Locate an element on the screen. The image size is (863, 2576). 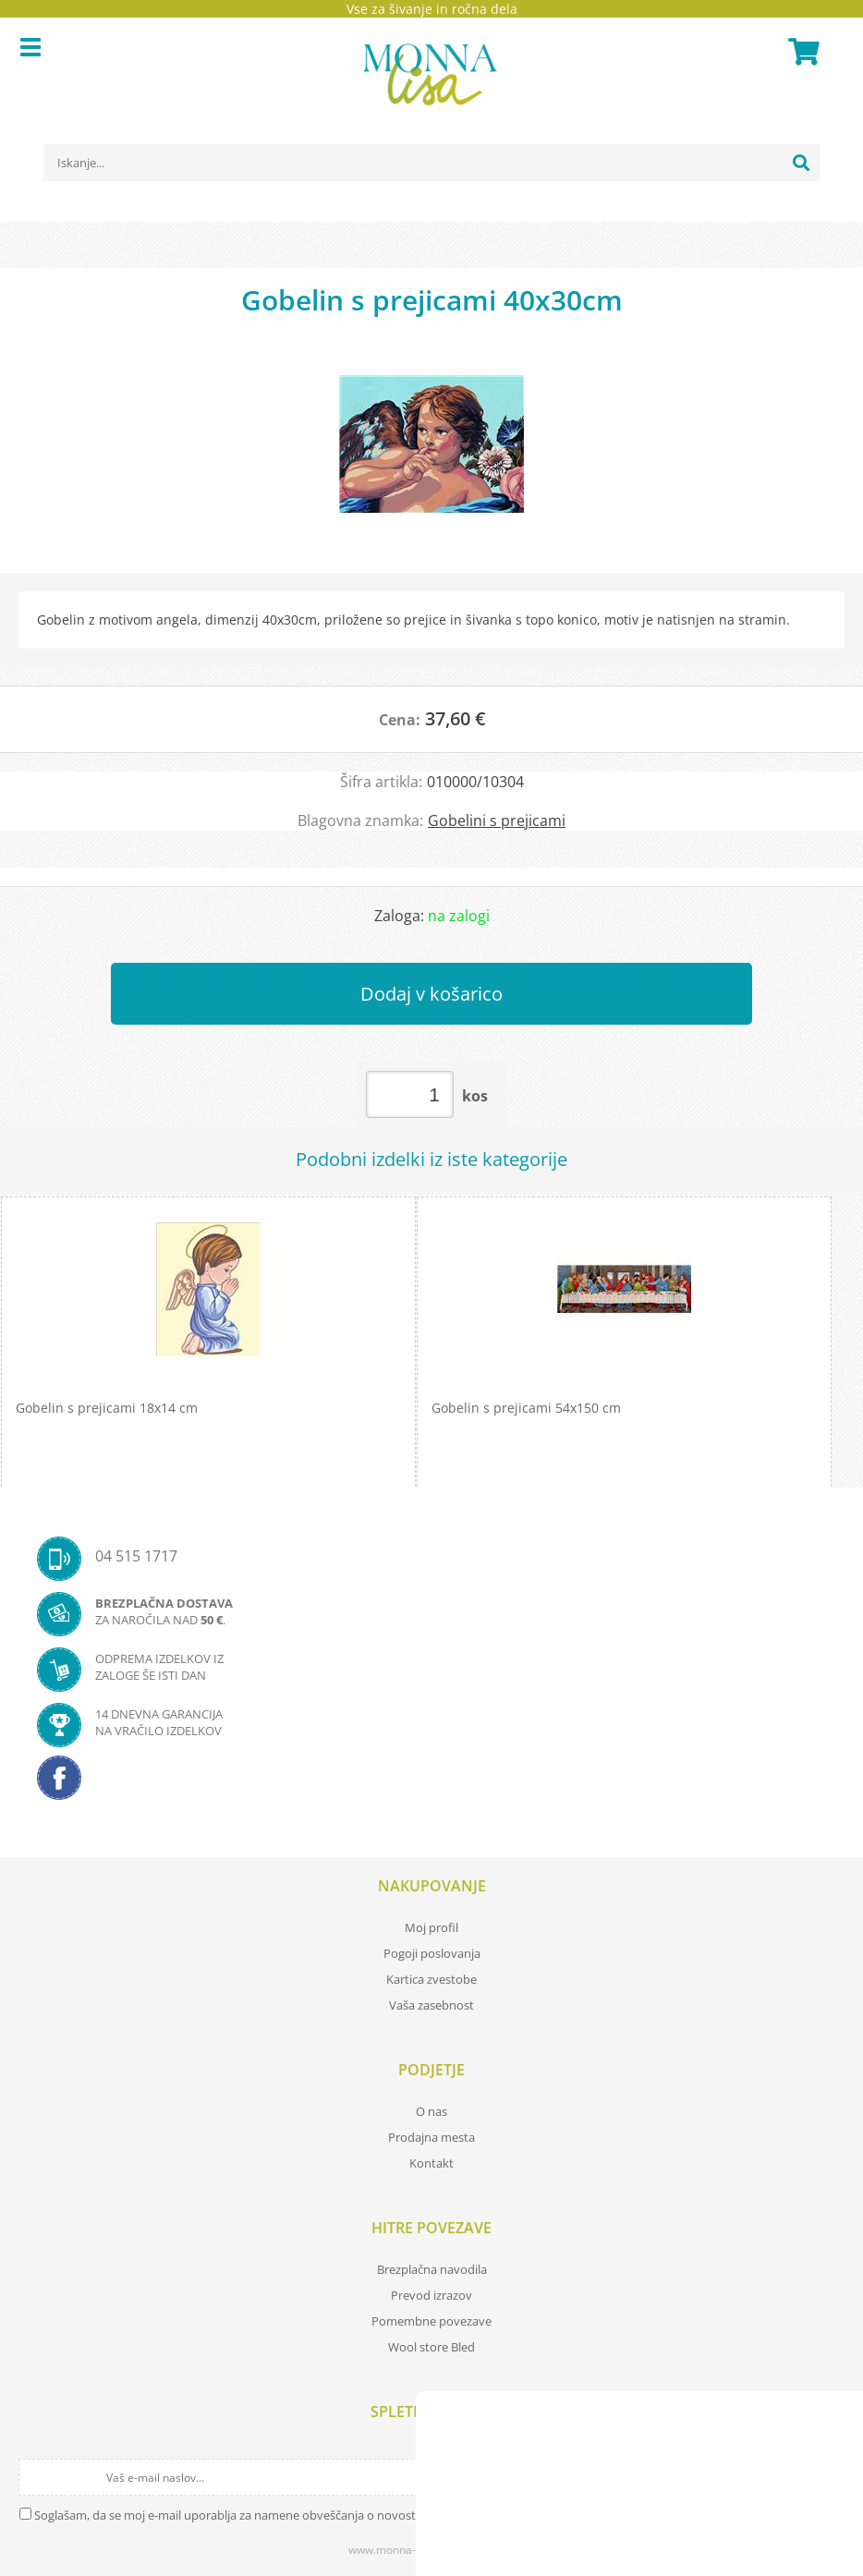
Prevod izrazov is located at coordinates (431, 2295).